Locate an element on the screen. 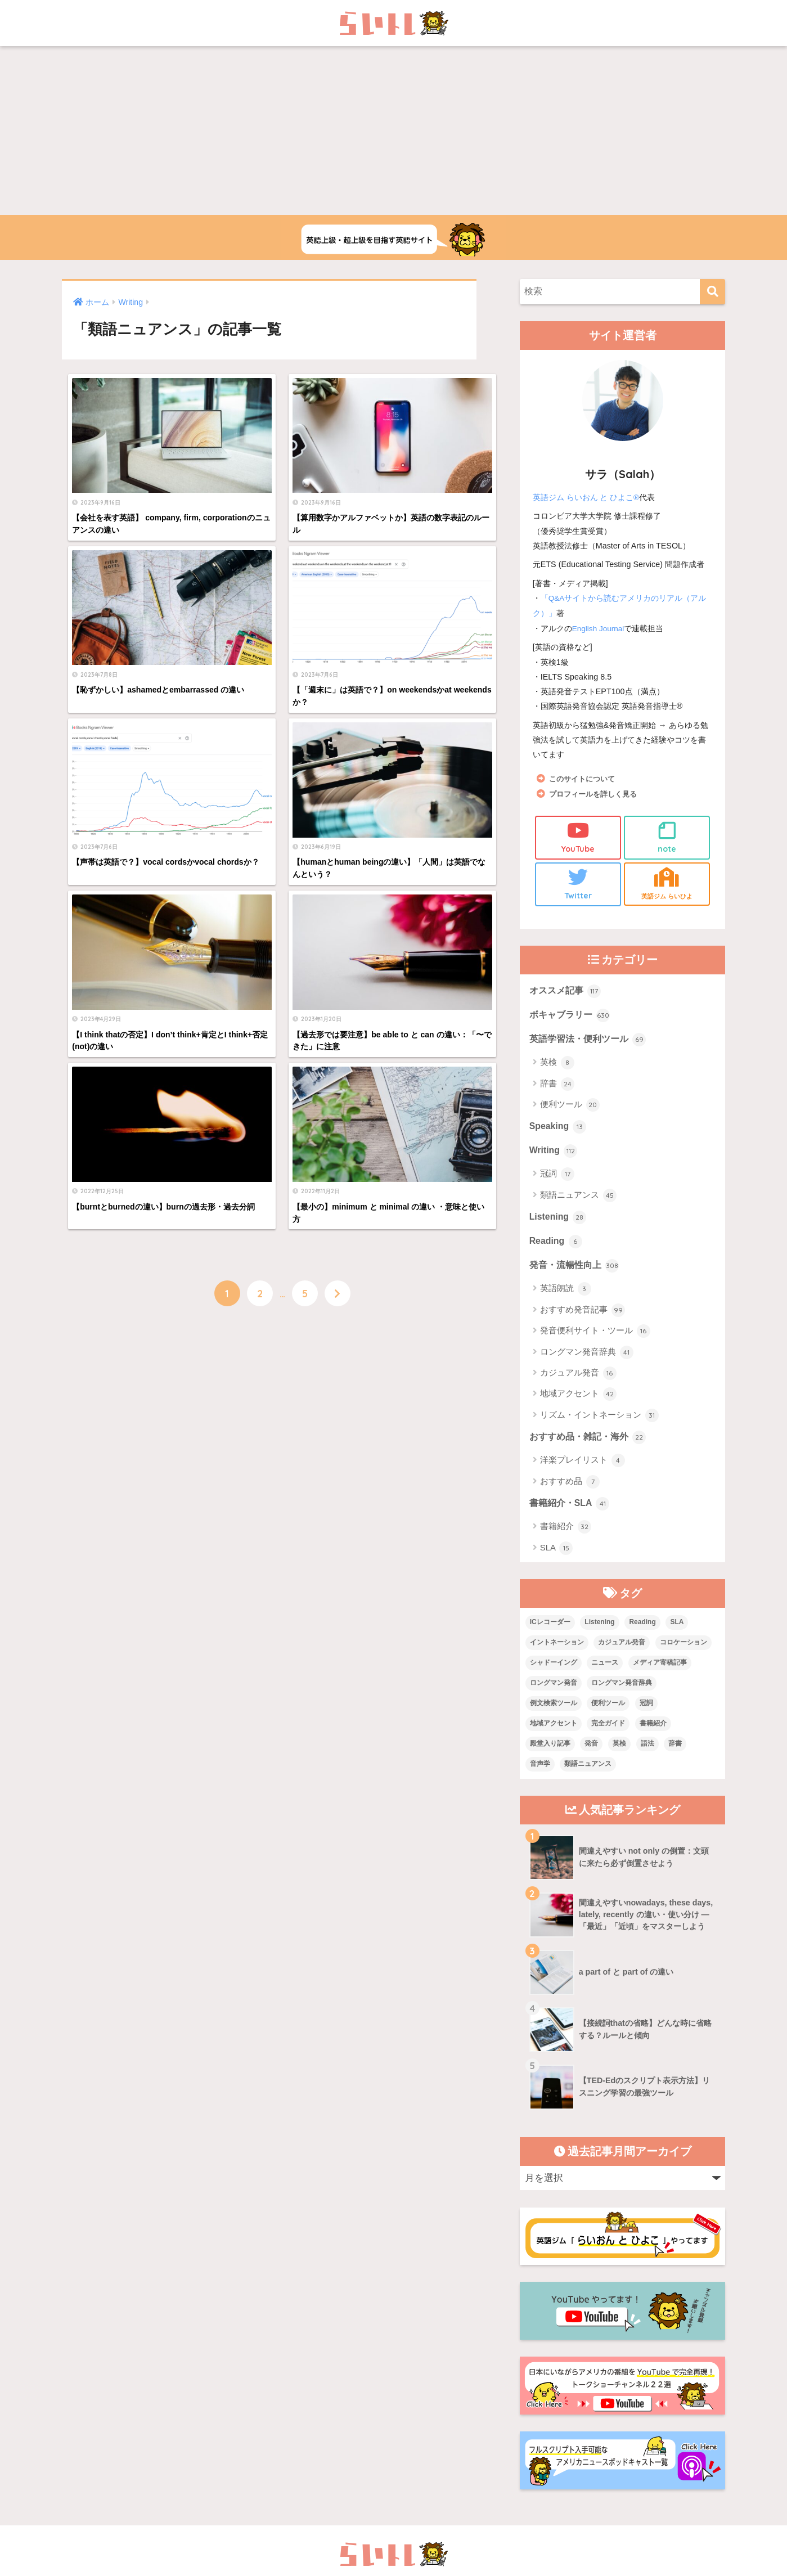 This screenshot has height=2576, width=787. 完全ガイド [完全ガイド (11個の項目)] is located at coordinates (608, 1733).